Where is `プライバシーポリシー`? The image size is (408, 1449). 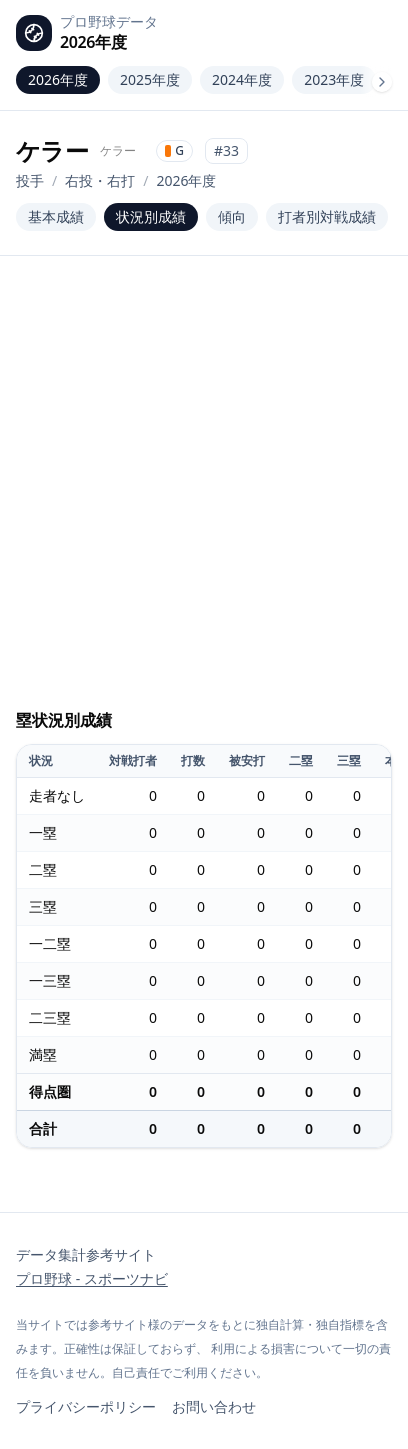 プライバシーポリシー is located at coordinates (86, 1406).